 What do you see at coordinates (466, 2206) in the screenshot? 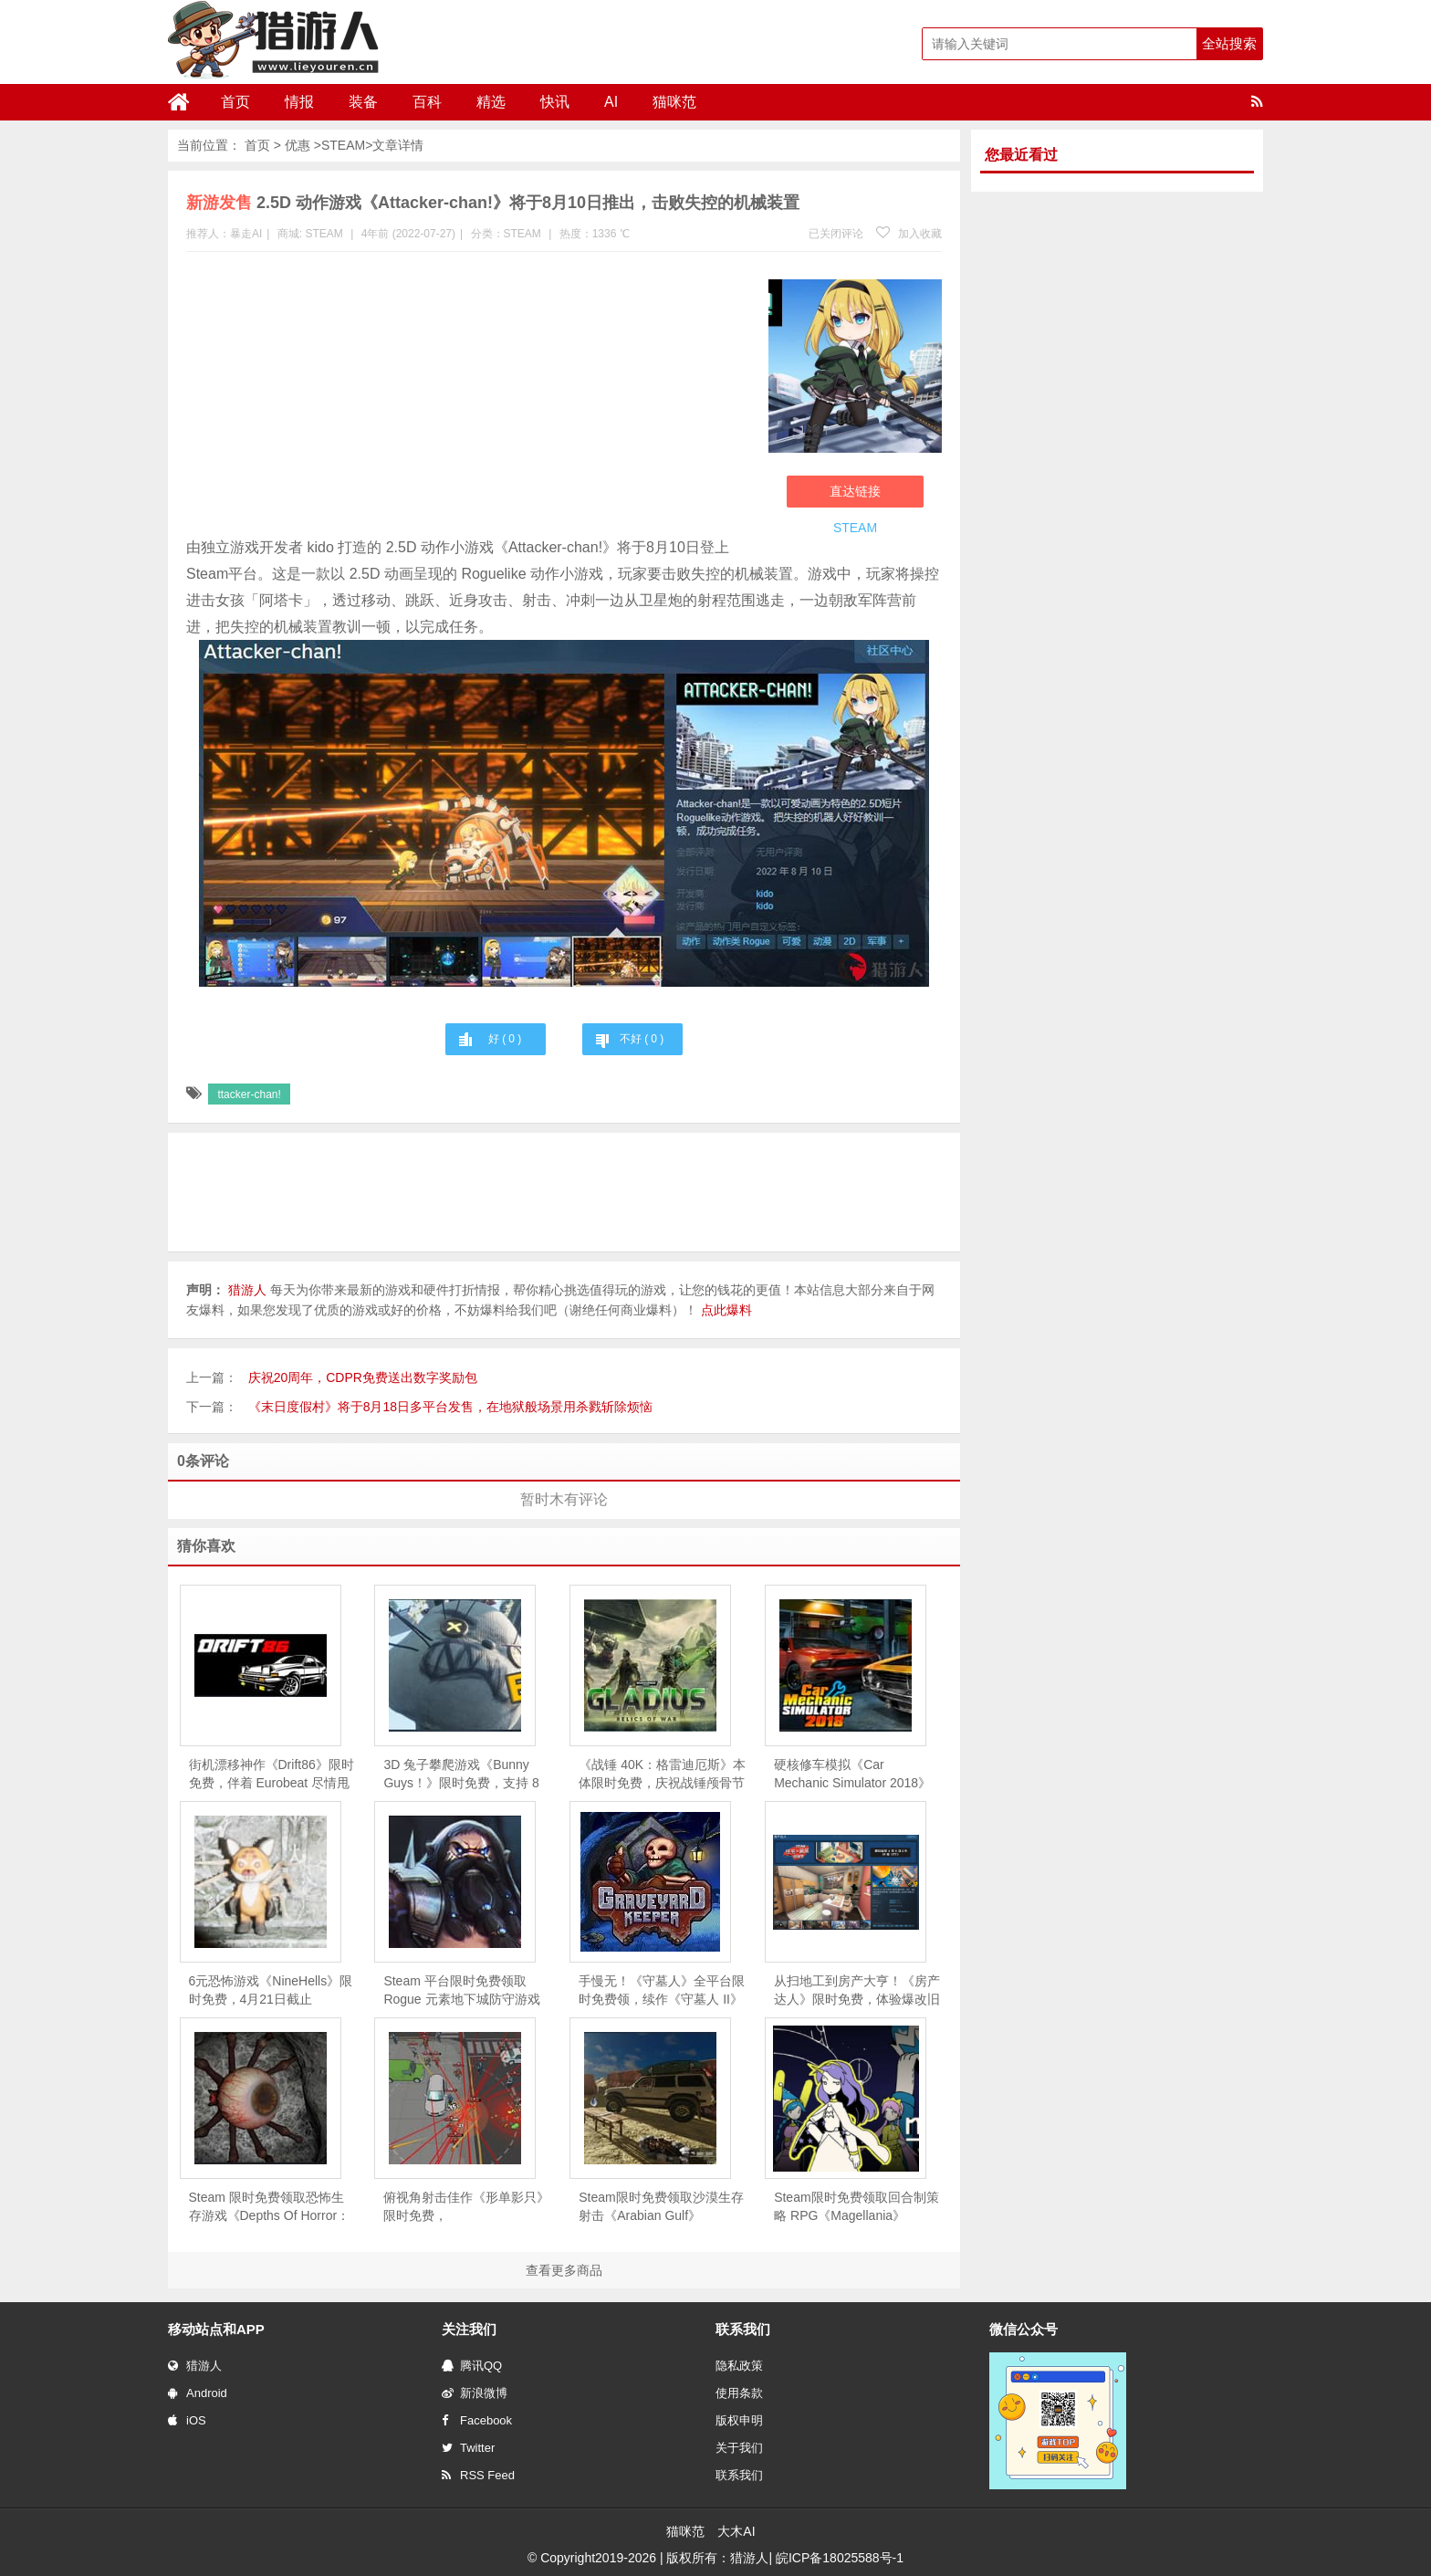
I see `俯视角射击佳作《形单影只》限时免费，` at bounding box center [466, 2206].